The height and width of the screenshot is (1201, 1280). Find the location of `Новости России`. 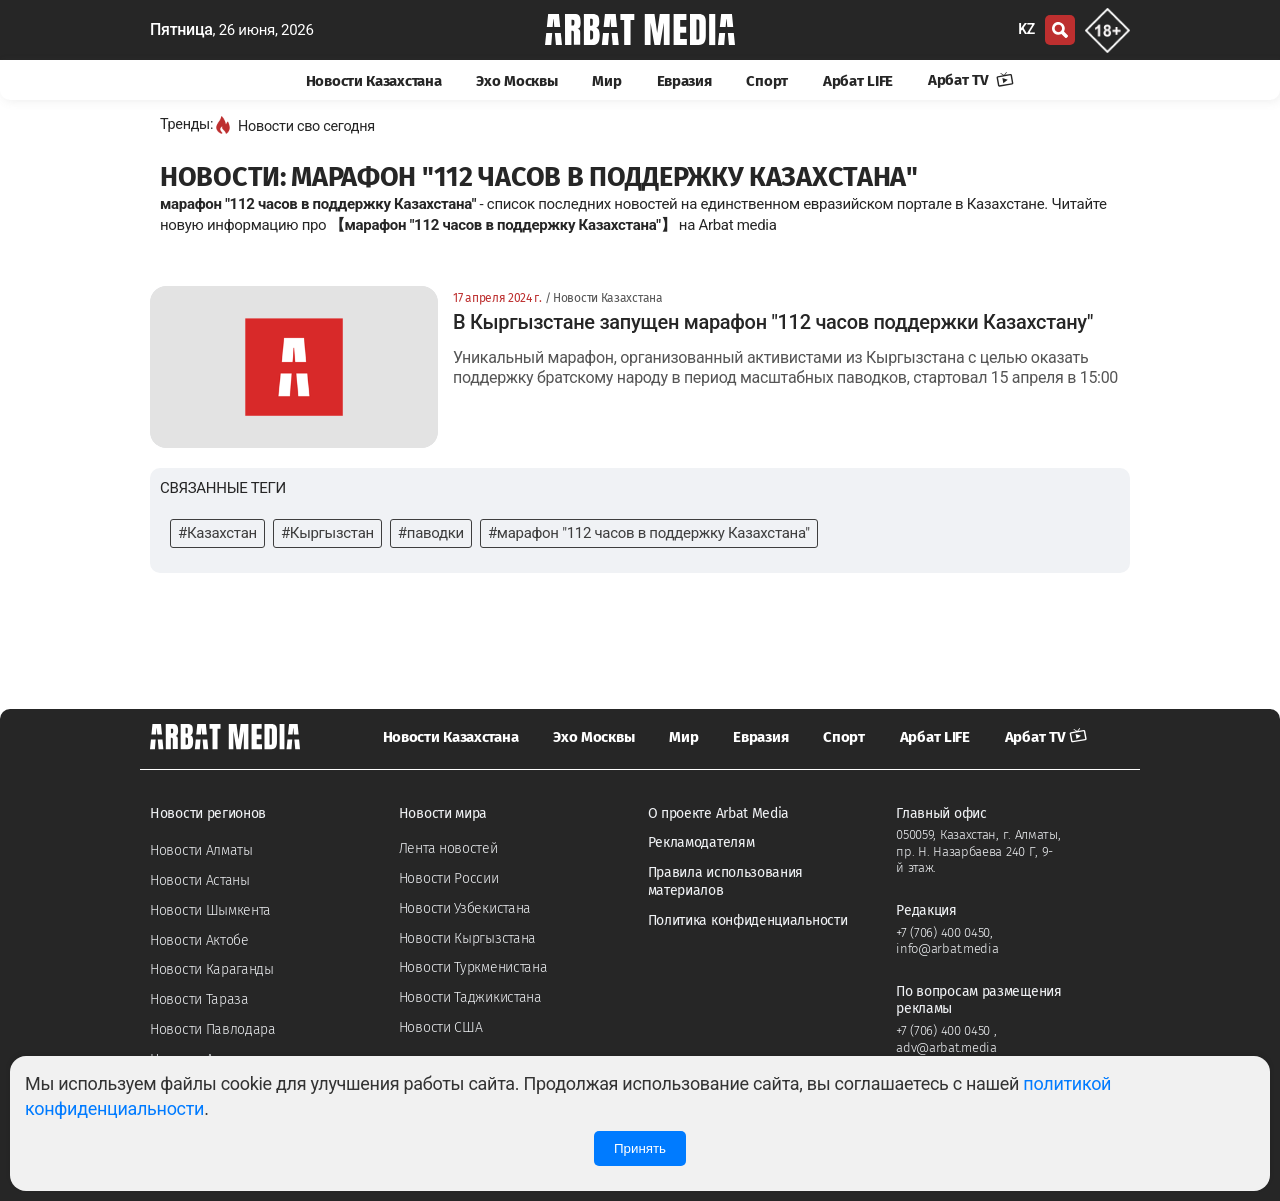

Новости России is located at coordinates (449, 878).